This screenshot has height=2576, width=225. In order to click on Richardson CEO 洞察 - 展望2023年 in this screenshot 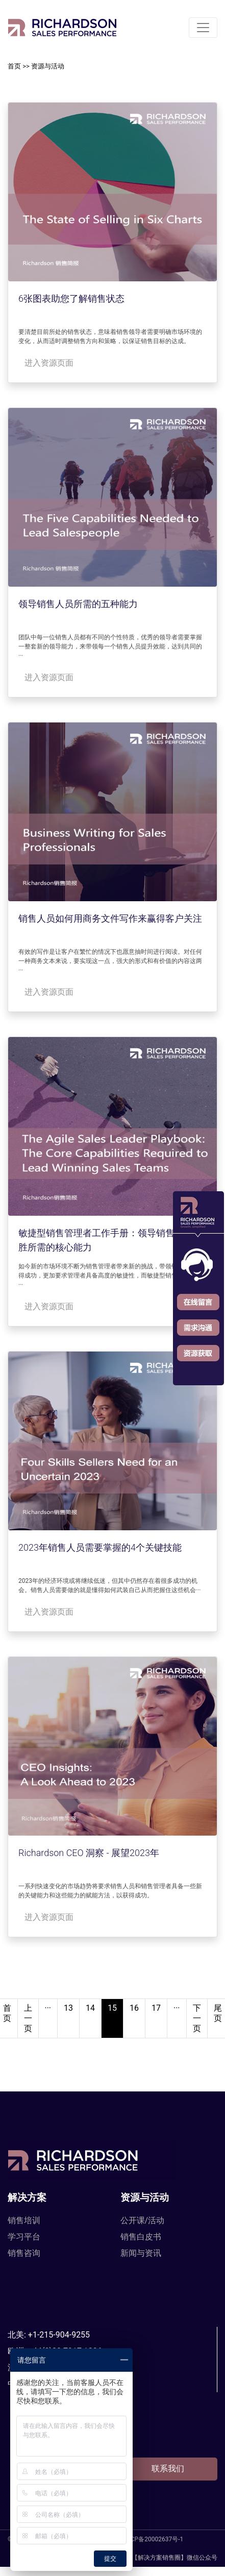, I will do `click(88, 1852)`.